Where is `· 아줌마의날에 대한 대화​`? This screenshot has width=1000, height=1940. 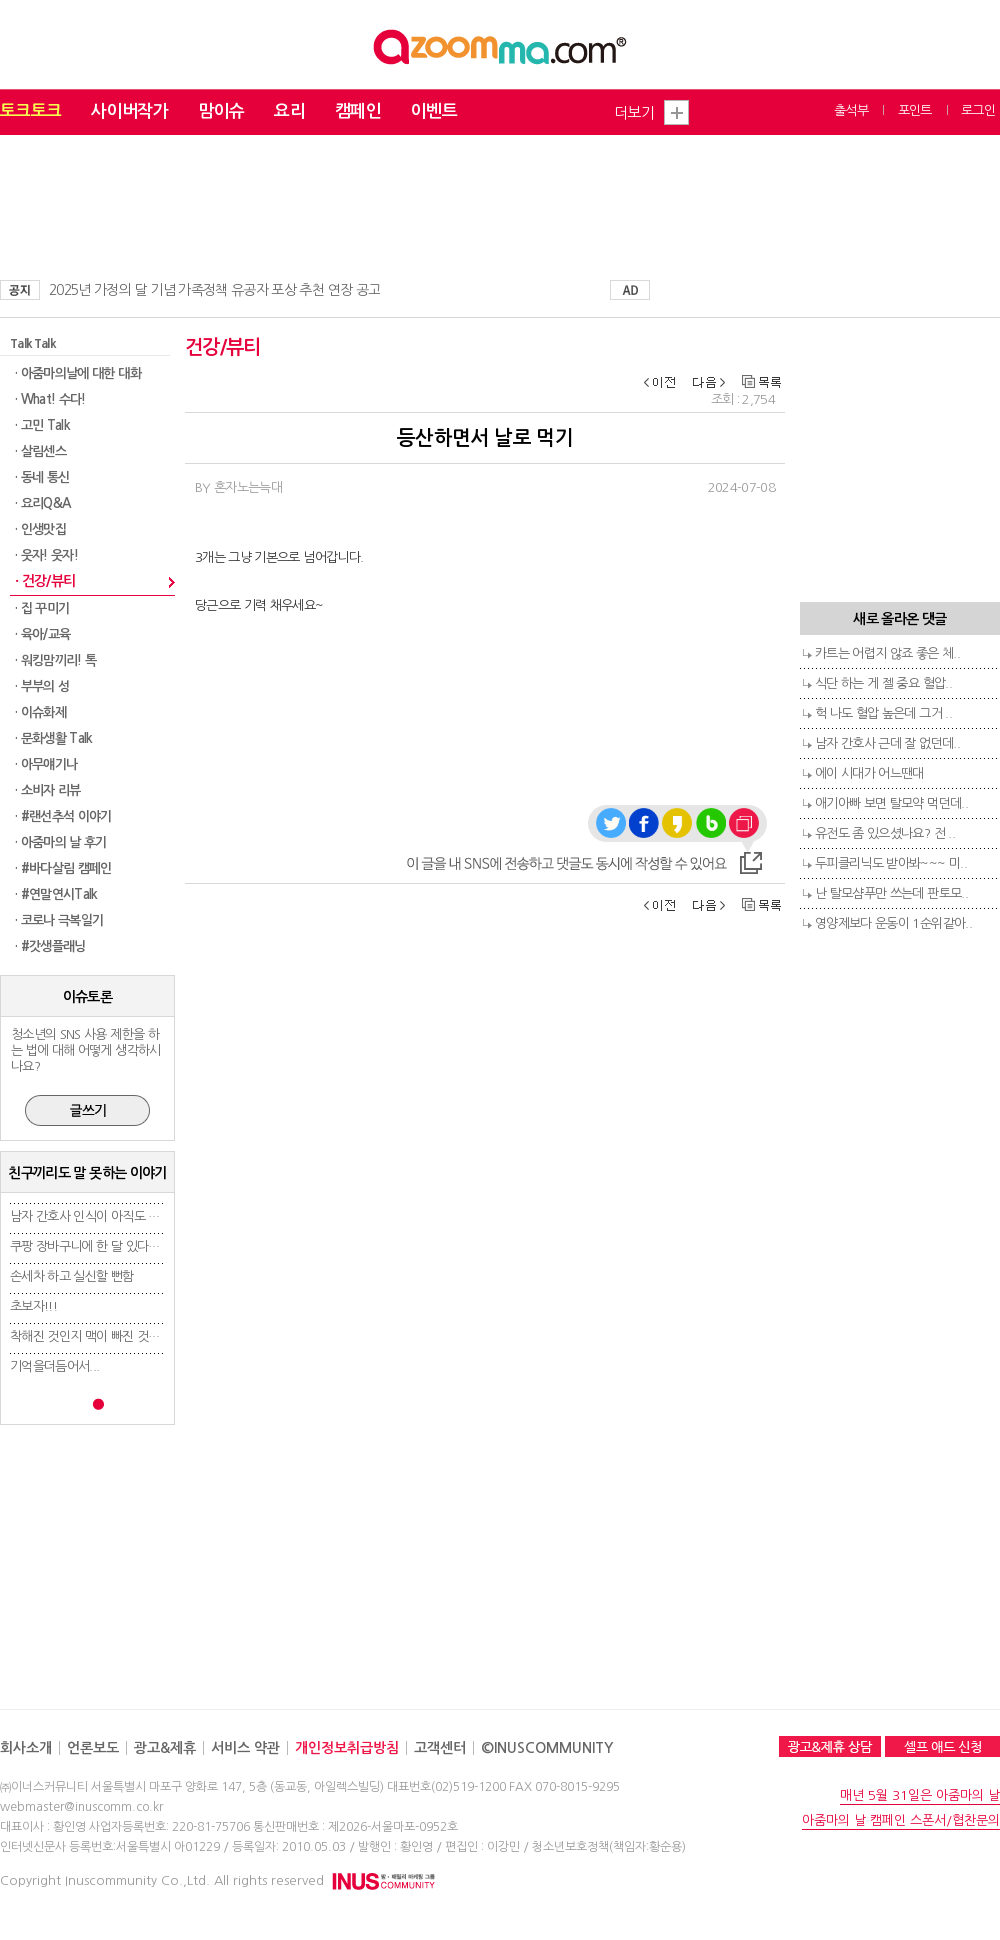
· 아줌마의날에 대한 대화​ is located at coordinates (78, 373).